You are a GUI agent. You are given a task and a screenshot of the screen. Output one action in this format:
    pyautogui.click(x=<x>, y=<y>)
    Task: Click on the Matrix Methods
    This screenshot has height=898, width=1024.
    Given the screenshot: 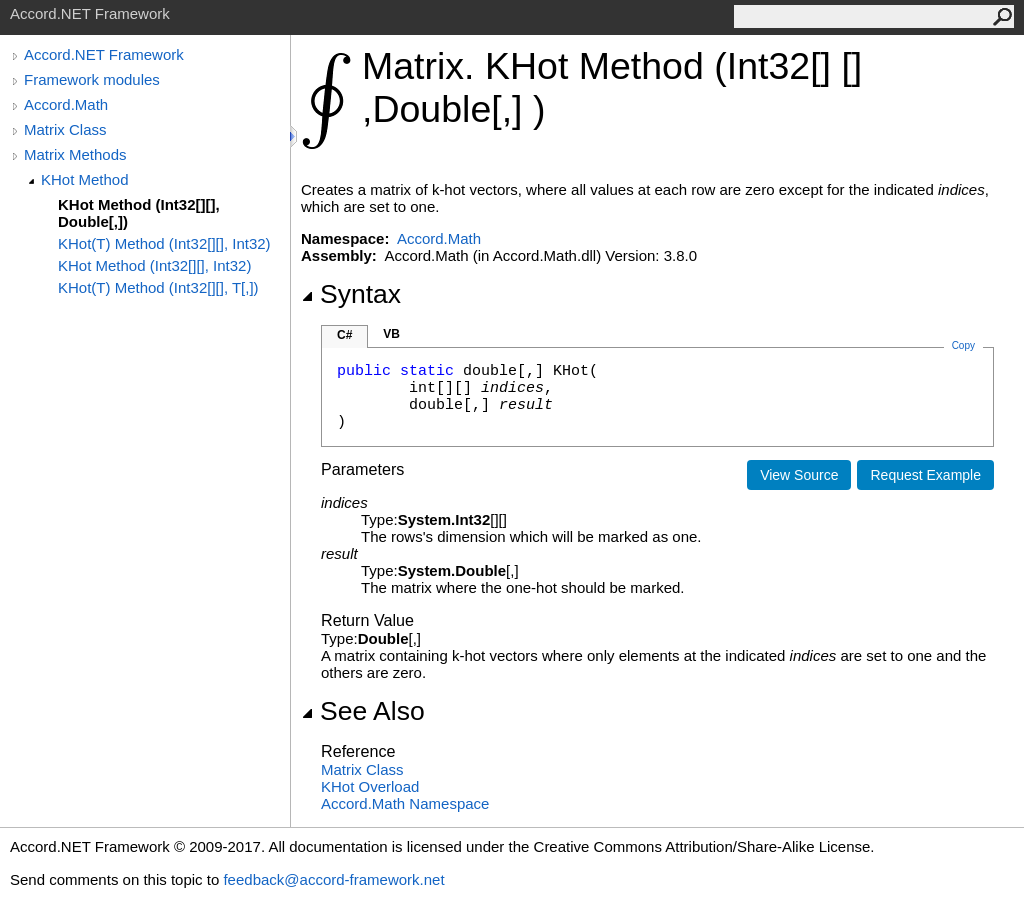 What is the action you would take?
    pyautogui.click(x=75, y=154)
    